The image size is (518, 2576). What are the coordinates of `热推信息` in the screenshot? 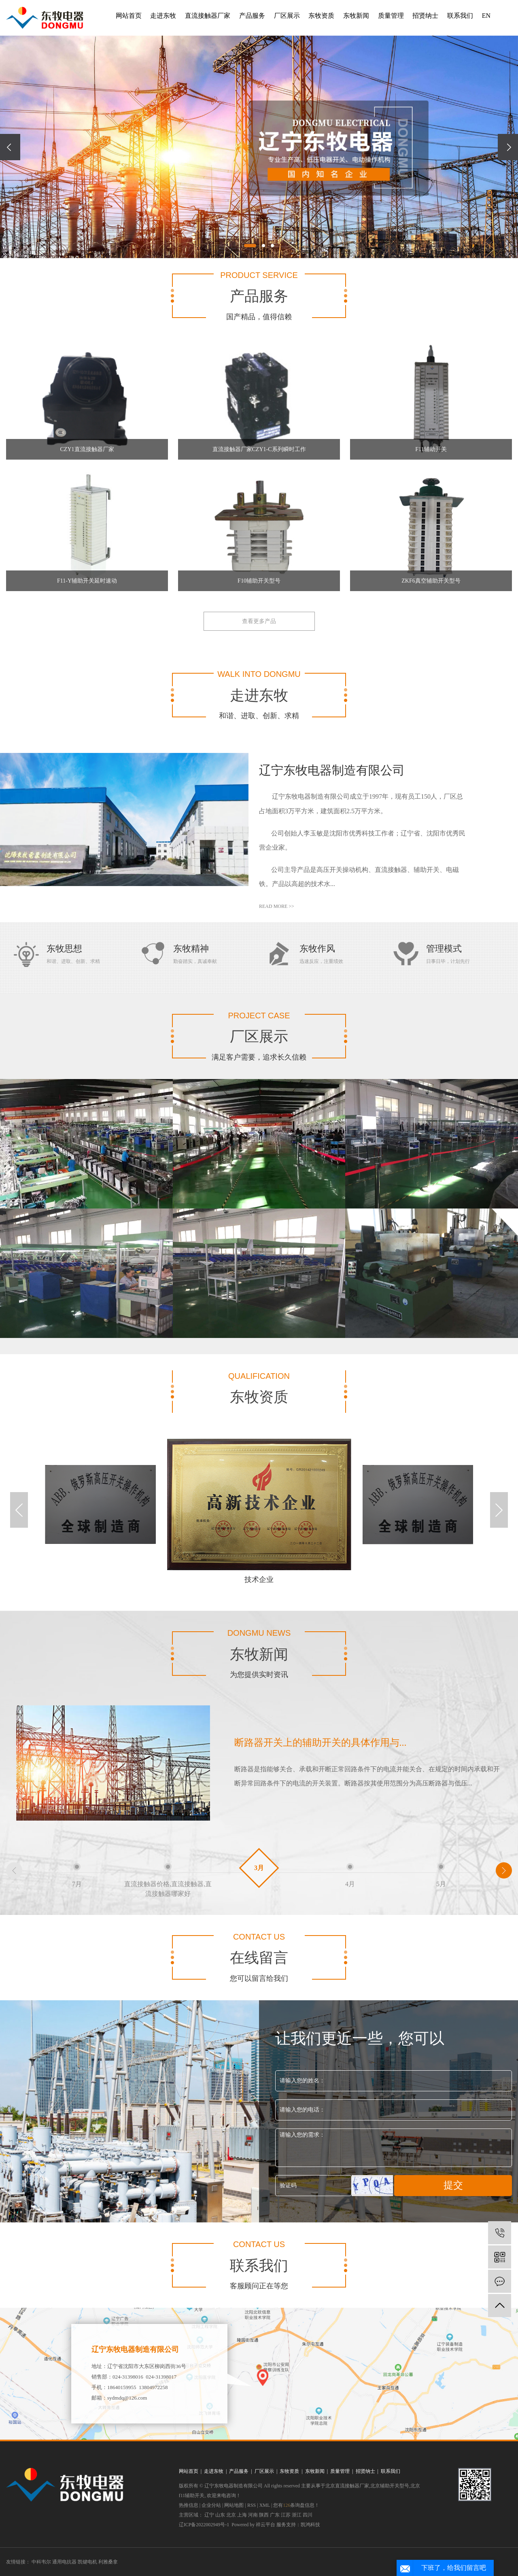 It's located at (188, 2505).